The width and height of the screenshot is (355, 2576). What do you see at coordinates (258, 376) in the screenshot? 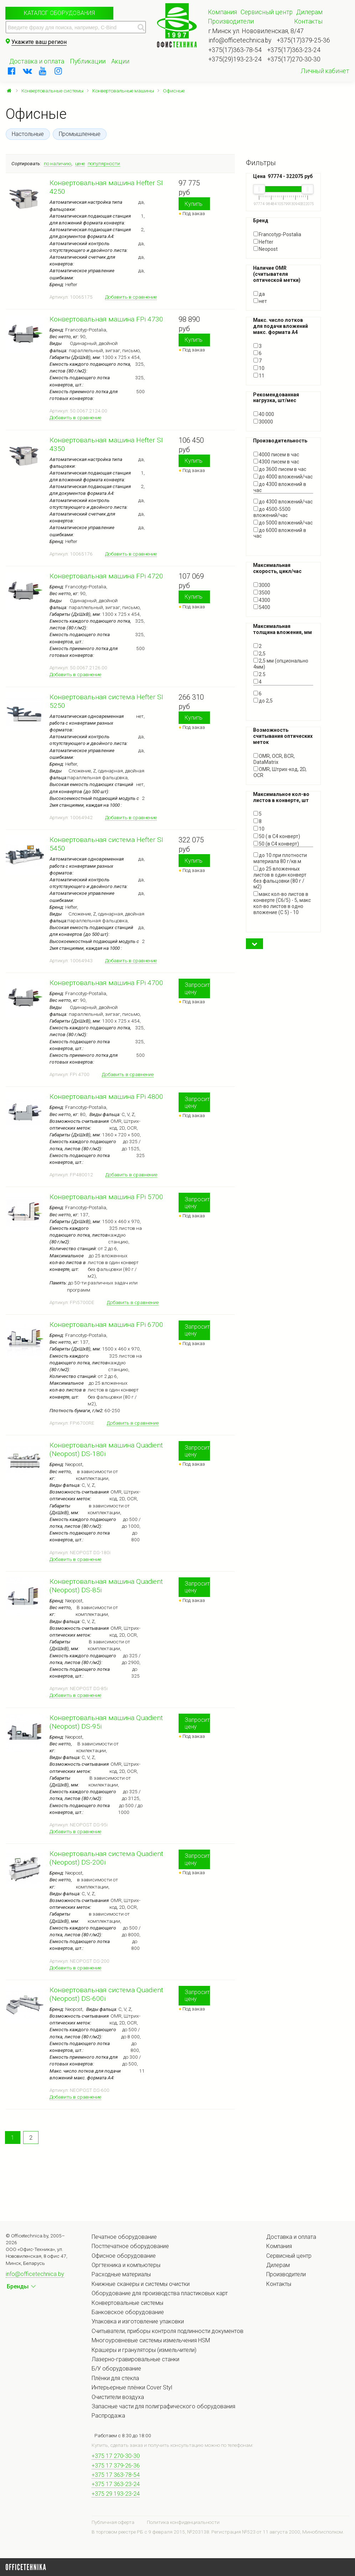
I see `11` at bounding box center [258, 376].